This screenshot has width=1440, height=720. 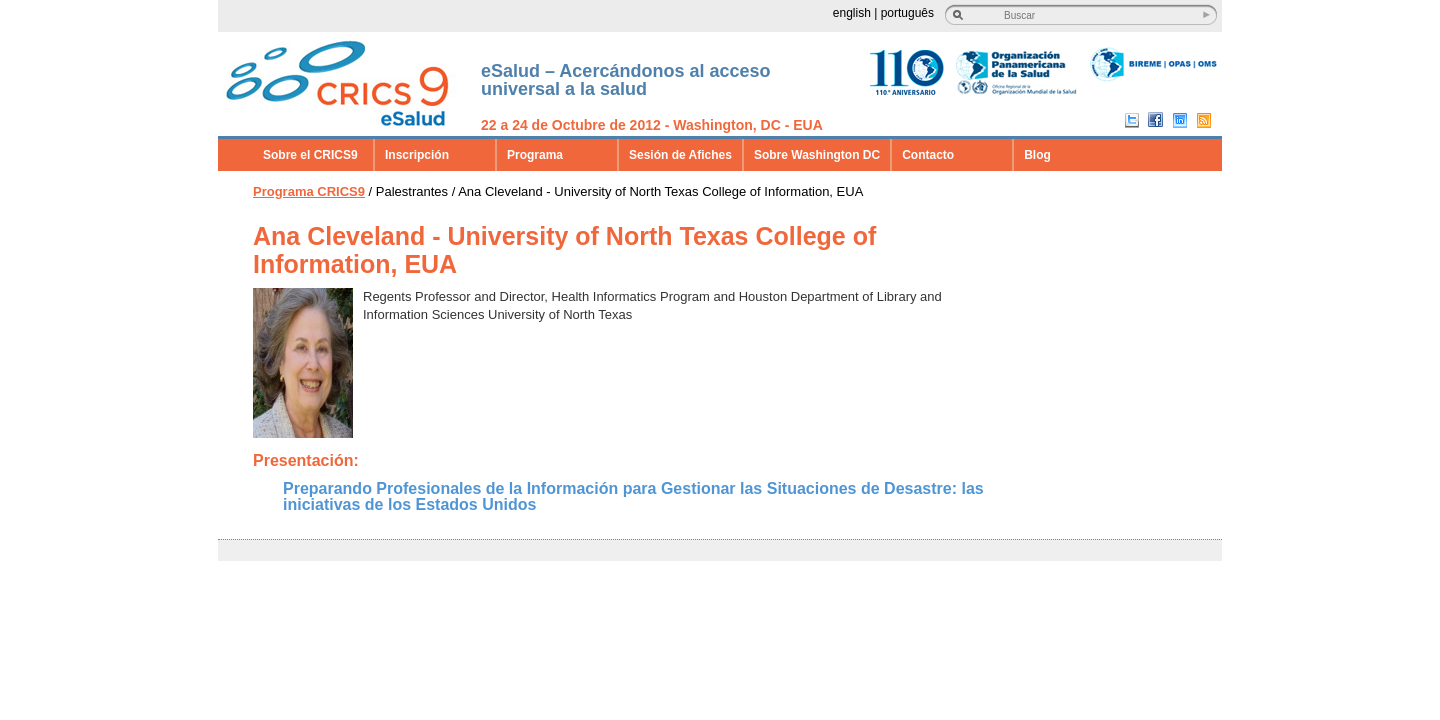 I want to click on Programa, so click(x=535, y=155).